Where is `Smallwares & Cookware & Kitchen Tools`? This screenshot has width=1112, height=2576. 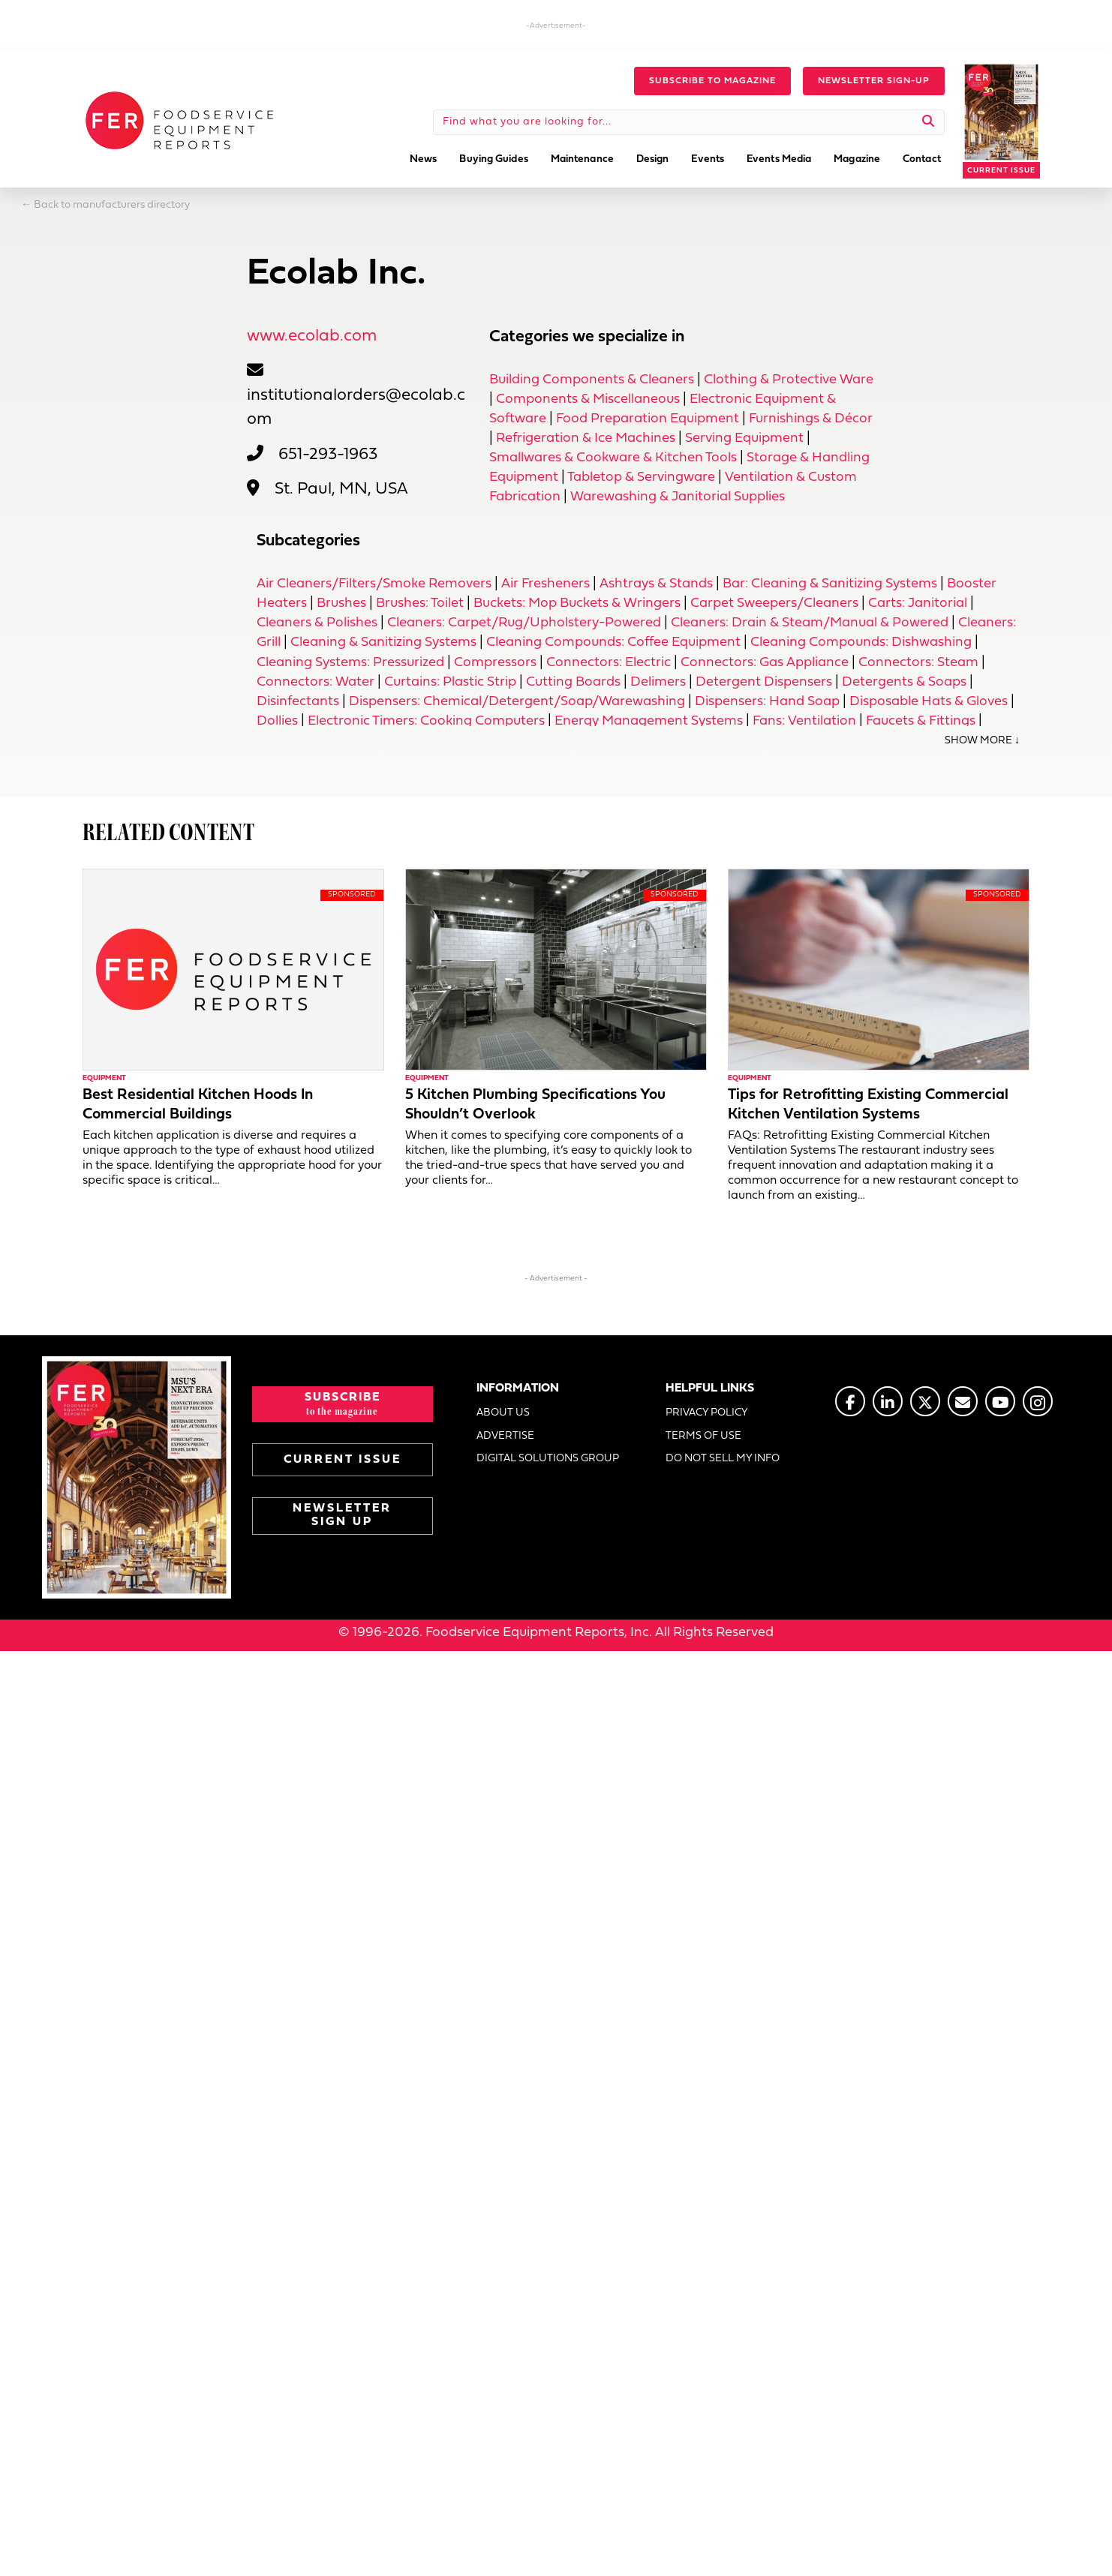
Smallwares & Cookware & Kitchen Tools is located at coordinates (613, 458).